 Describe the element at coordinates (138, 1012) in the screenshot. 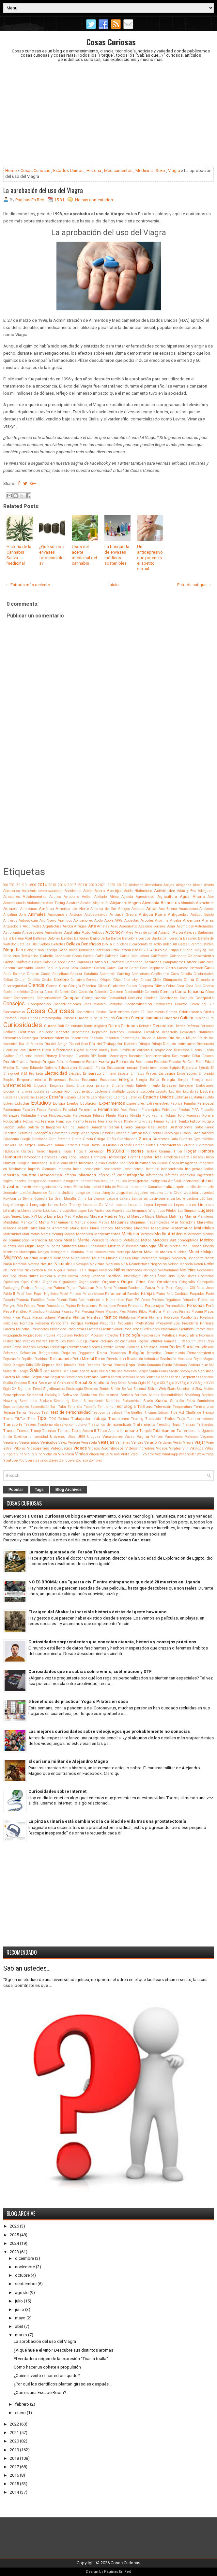

I see `Covid-19` at that location.